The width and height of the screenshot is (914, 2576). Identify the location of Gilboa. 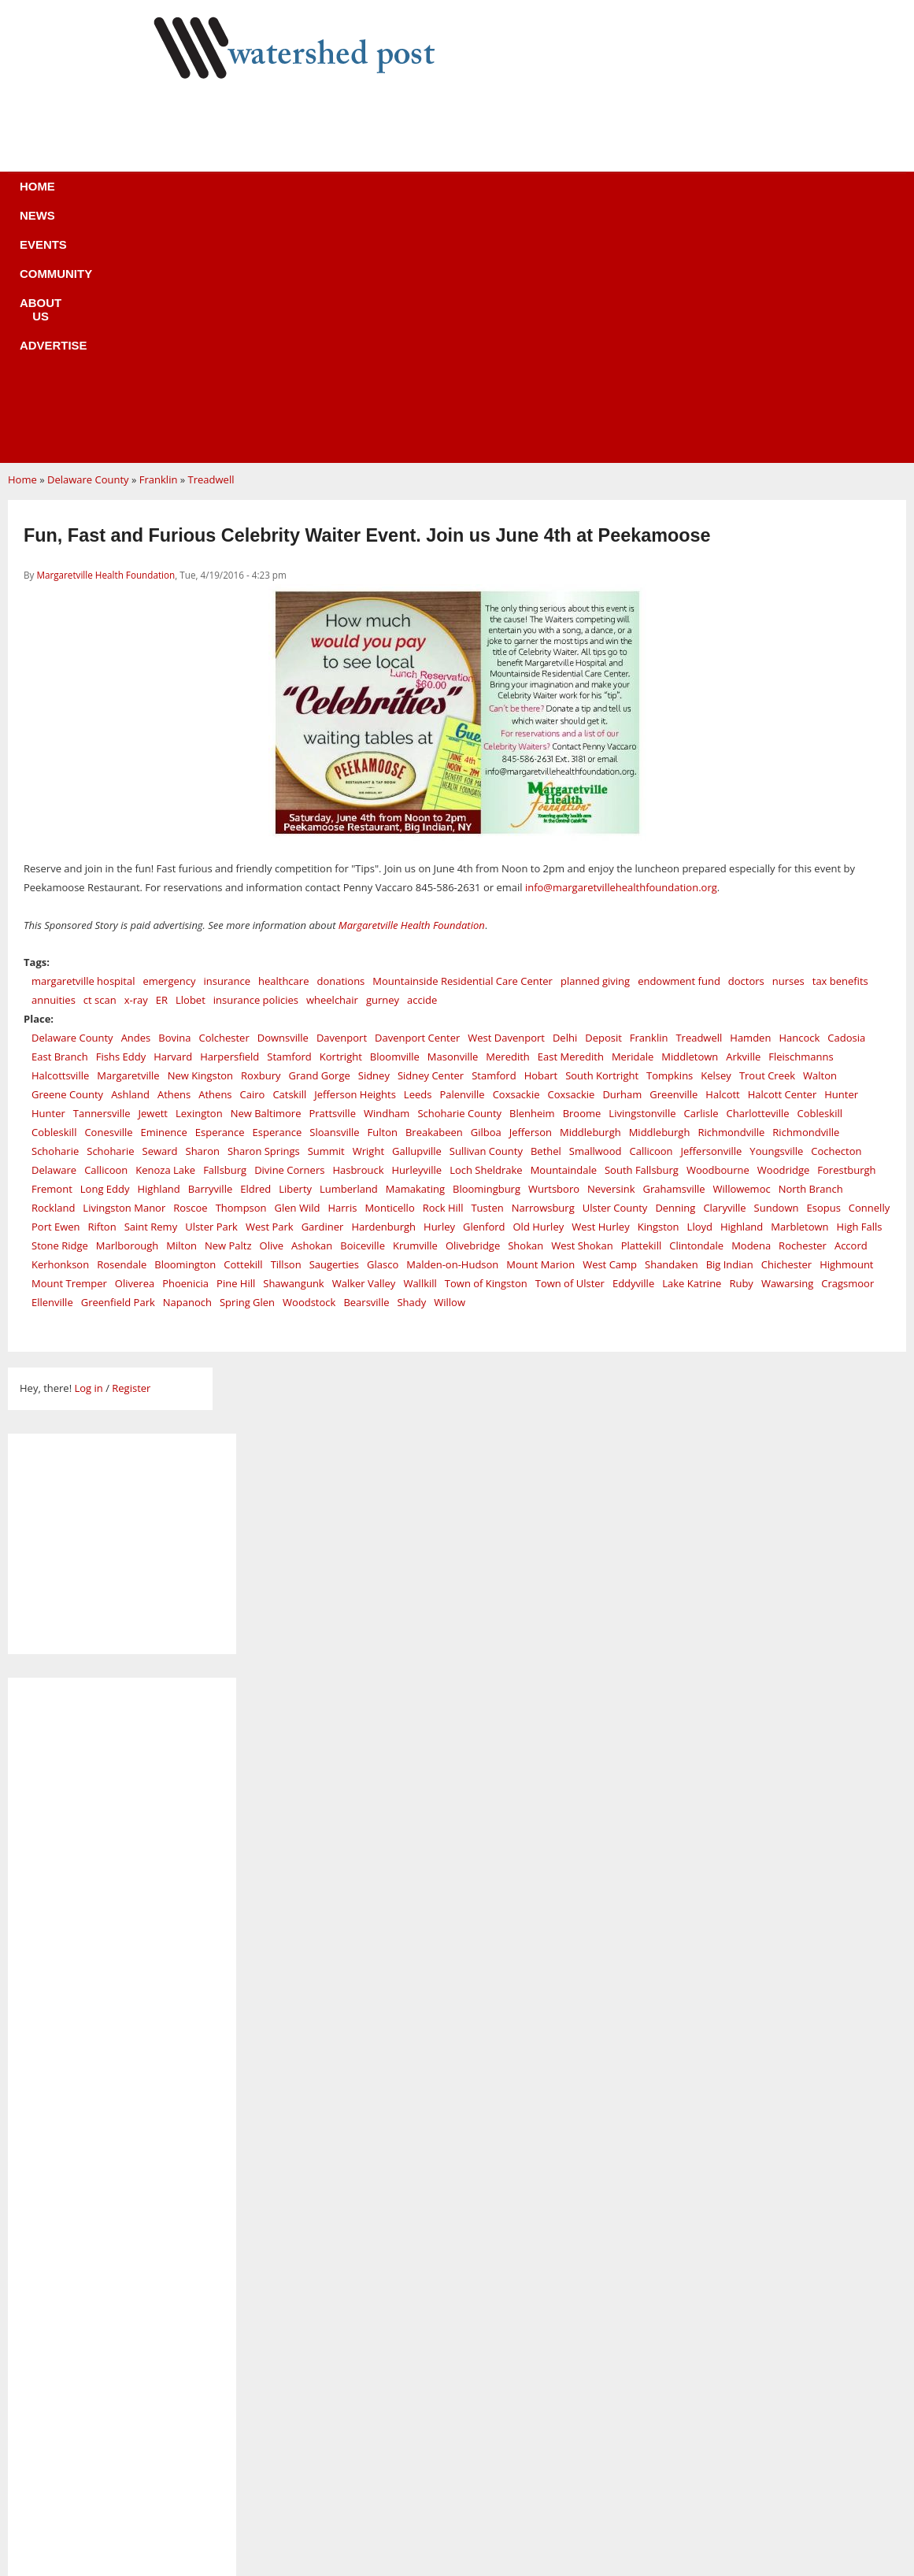
(486, 896).